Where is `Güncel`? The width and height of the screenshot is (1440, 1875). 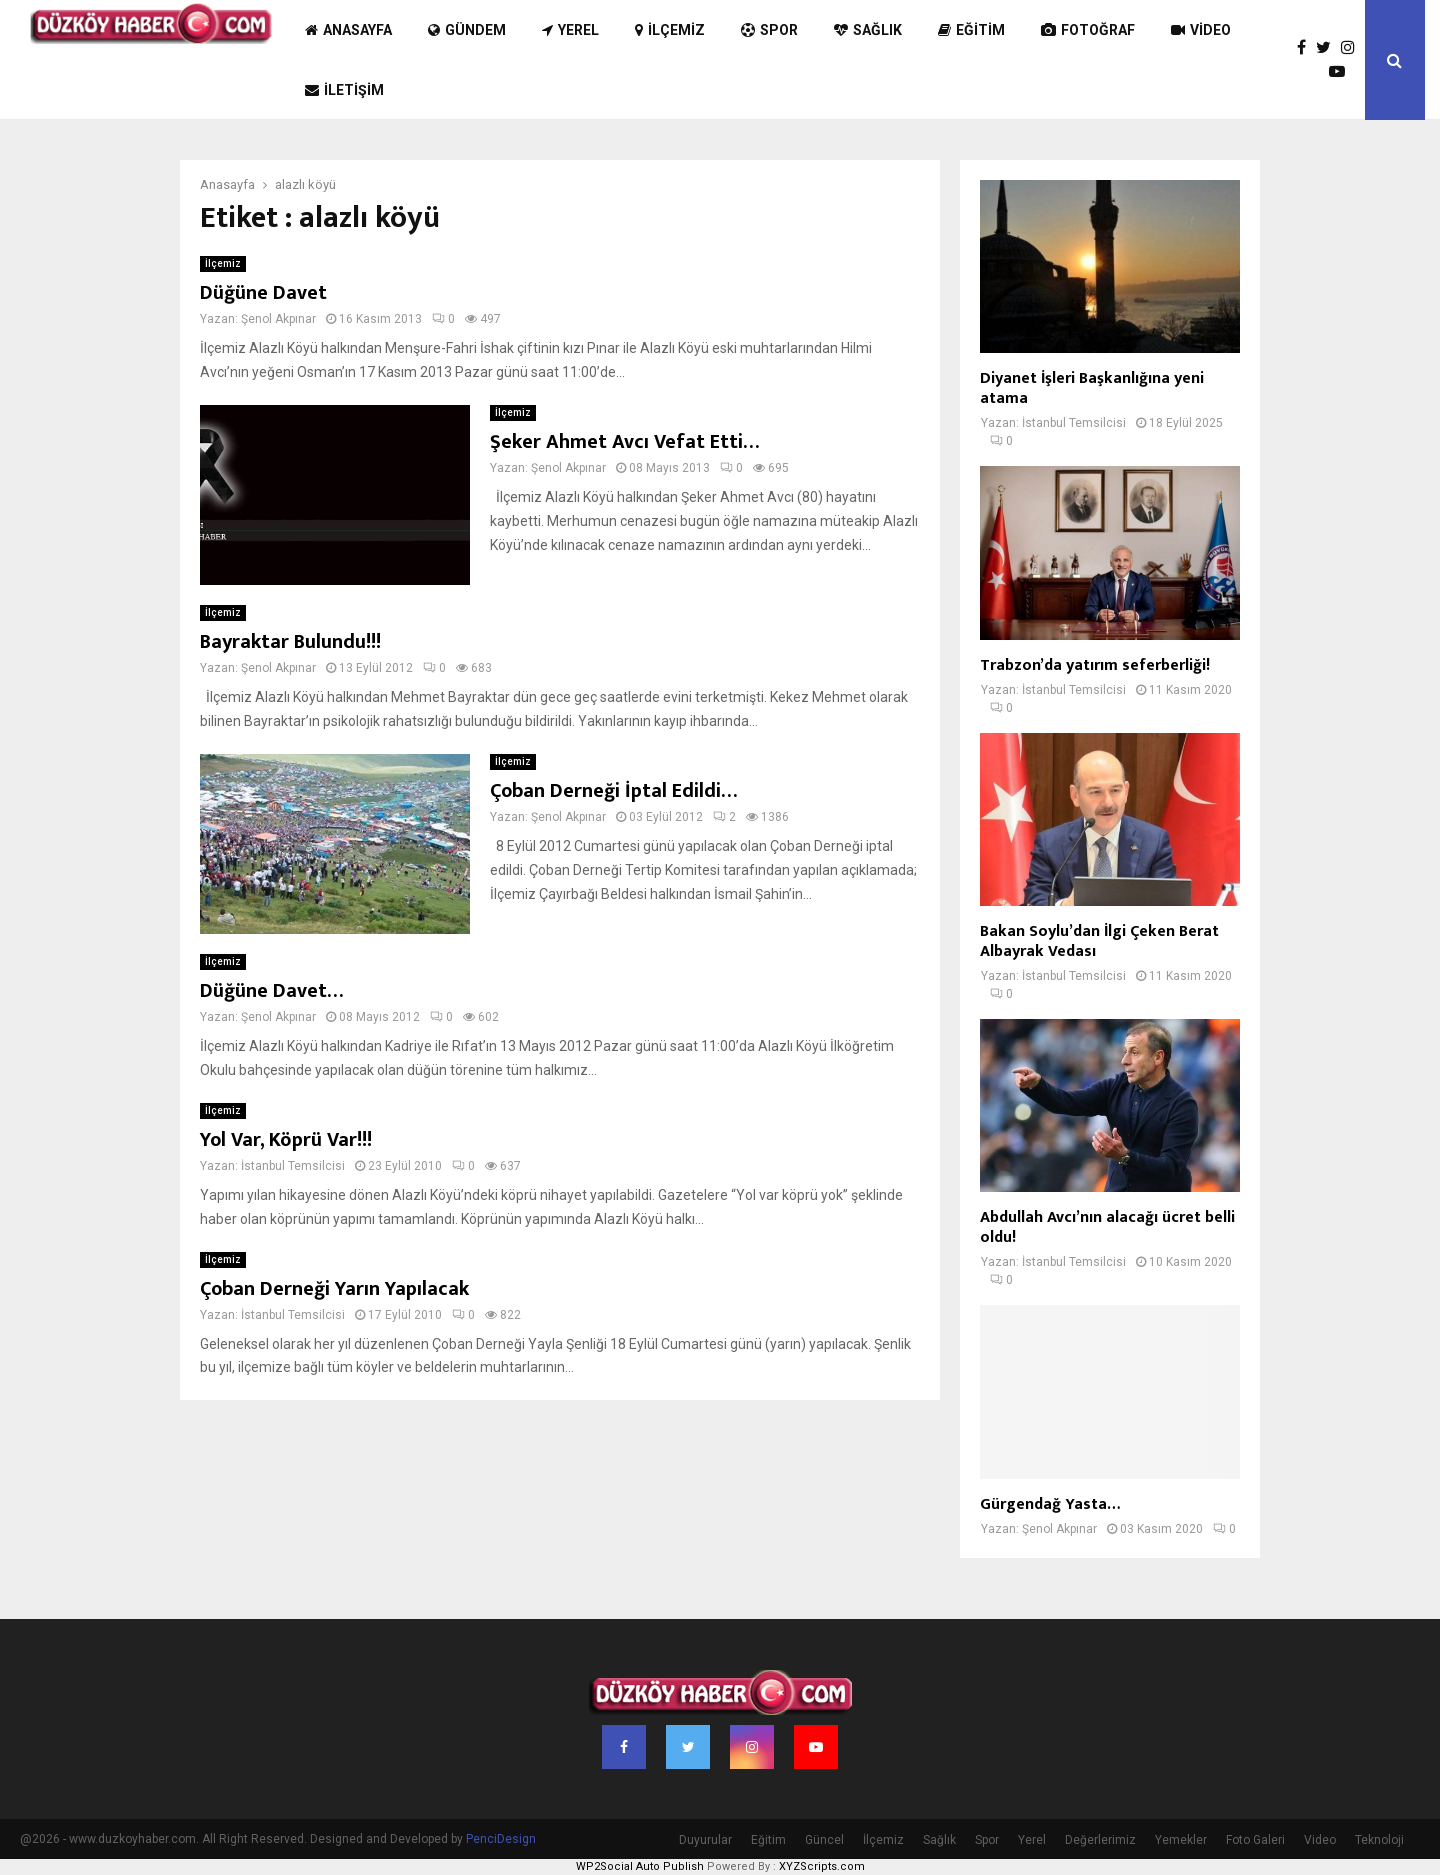
Güncel is located at coordinates (824, 1840).